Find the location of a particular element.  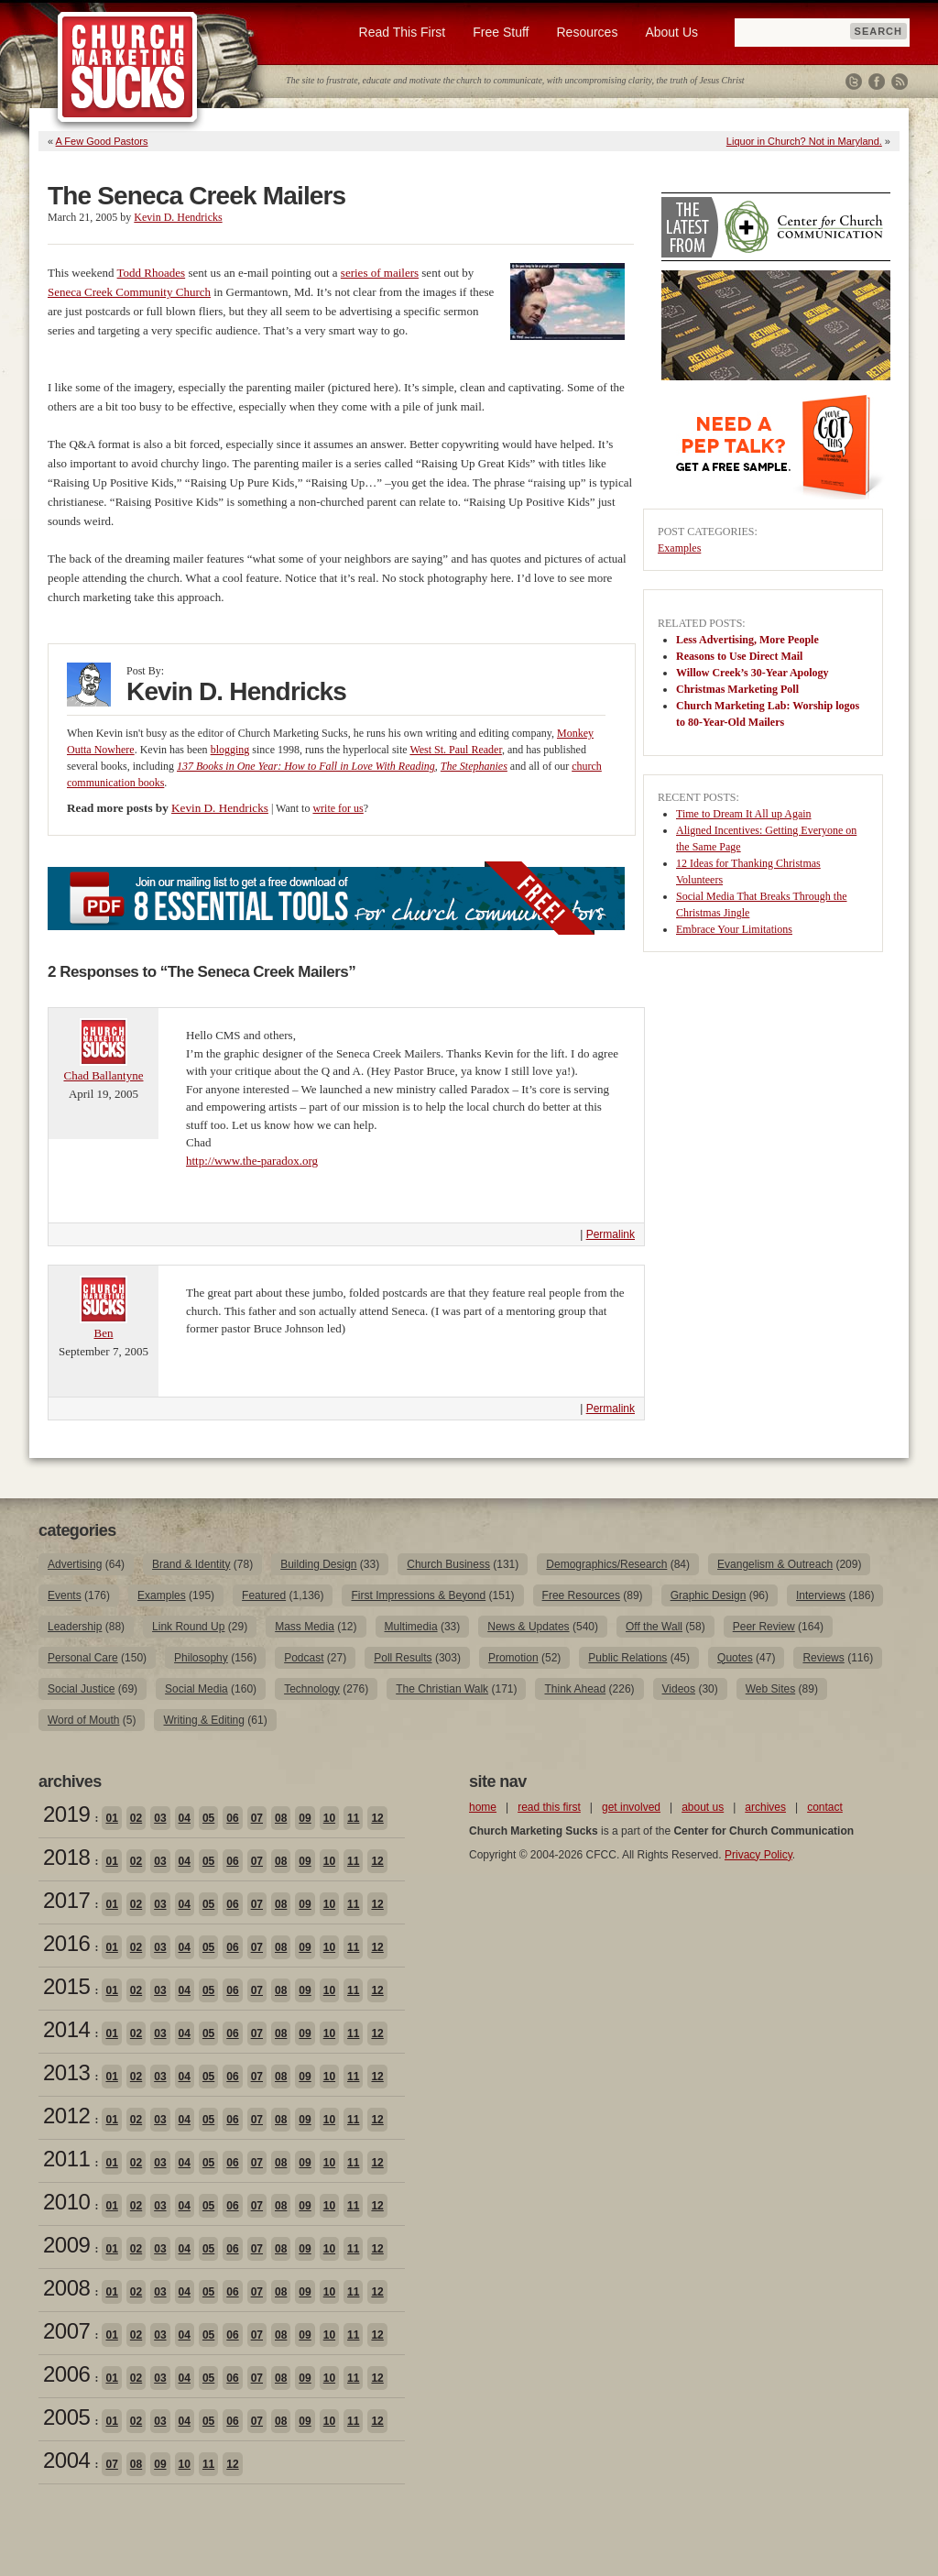

Events is located at coordinates (65, 1595).